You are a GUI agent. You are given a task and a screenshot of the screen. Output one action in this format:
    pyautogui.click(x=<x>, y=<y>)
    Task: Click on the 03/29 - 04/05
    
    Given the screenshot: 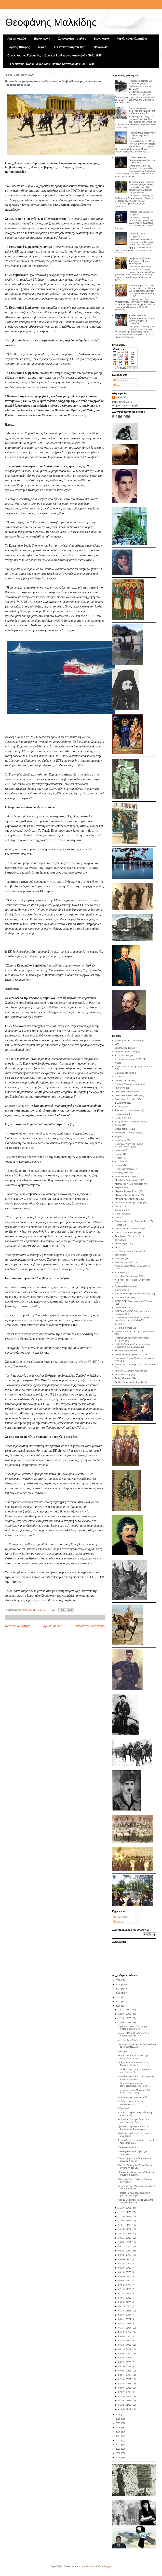 What is the action you would take?
    pyautogui.click(x=125, y=2357)
    